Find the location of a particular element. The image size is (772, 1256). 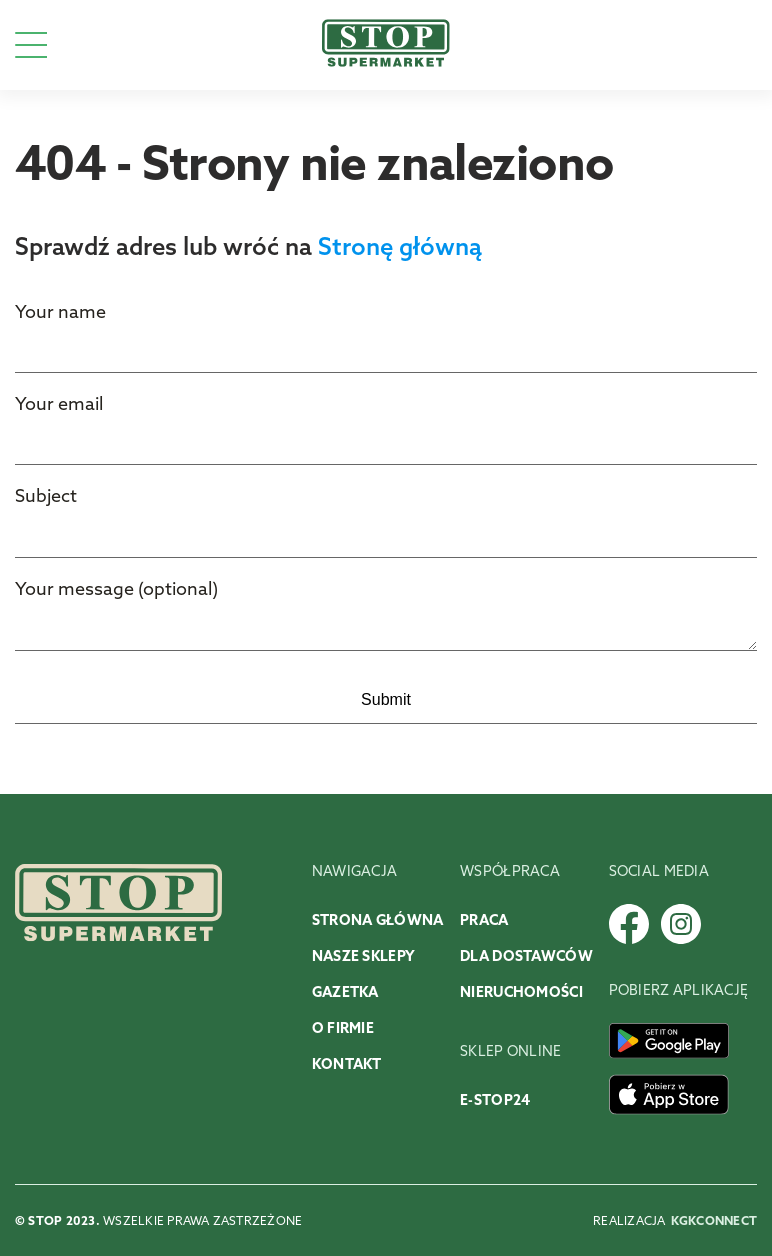

Nasze sklepy is located at coordinates (363, 957).